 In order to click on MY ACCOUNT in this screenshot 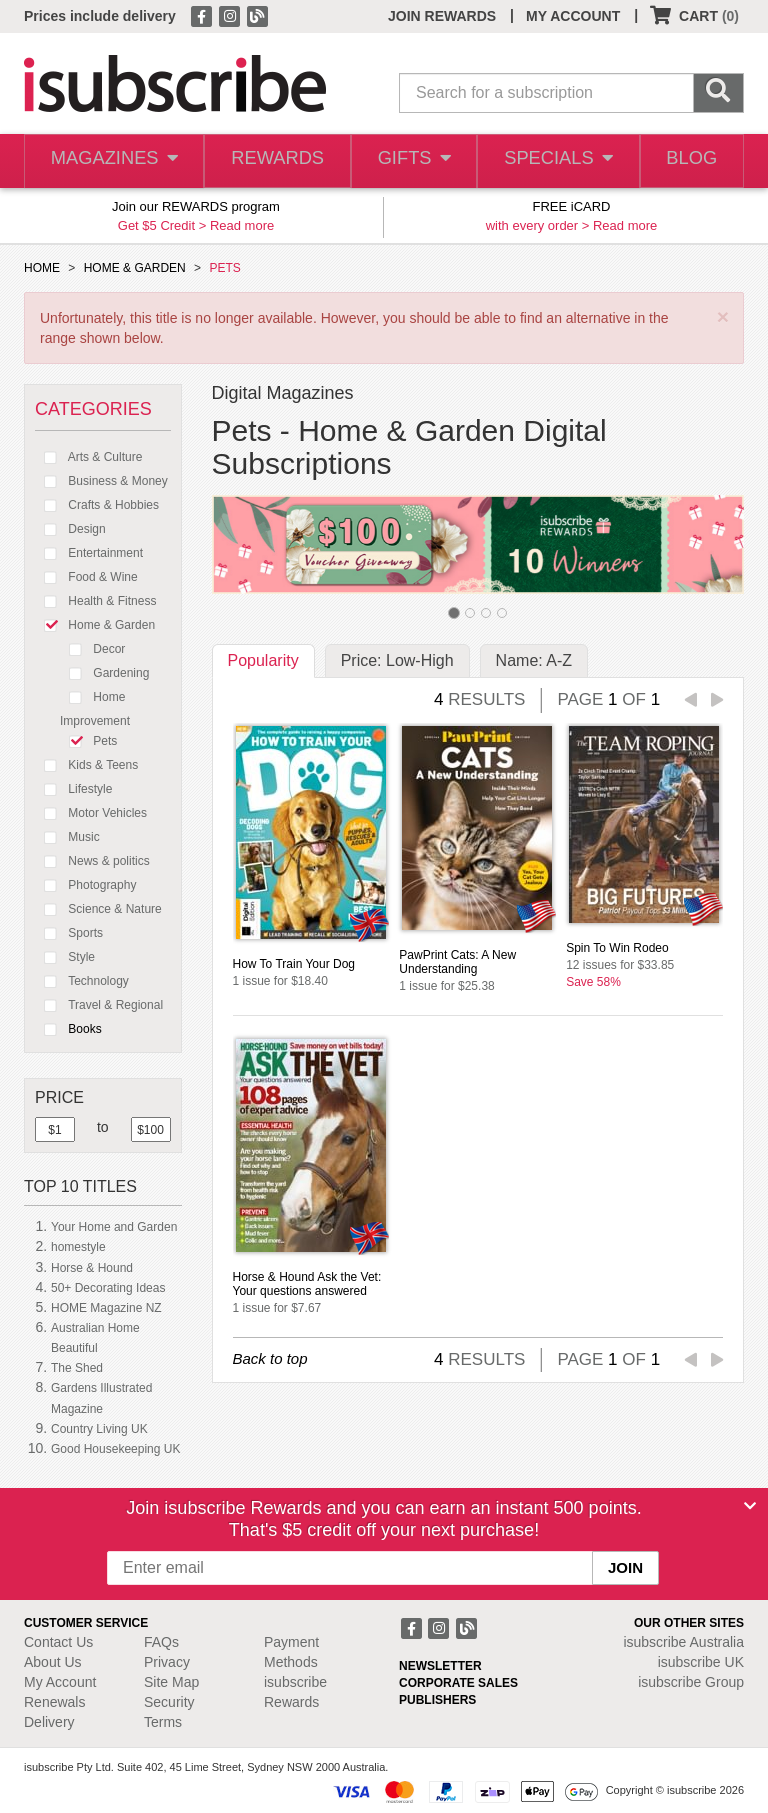, I will do `click(573, 16)`.